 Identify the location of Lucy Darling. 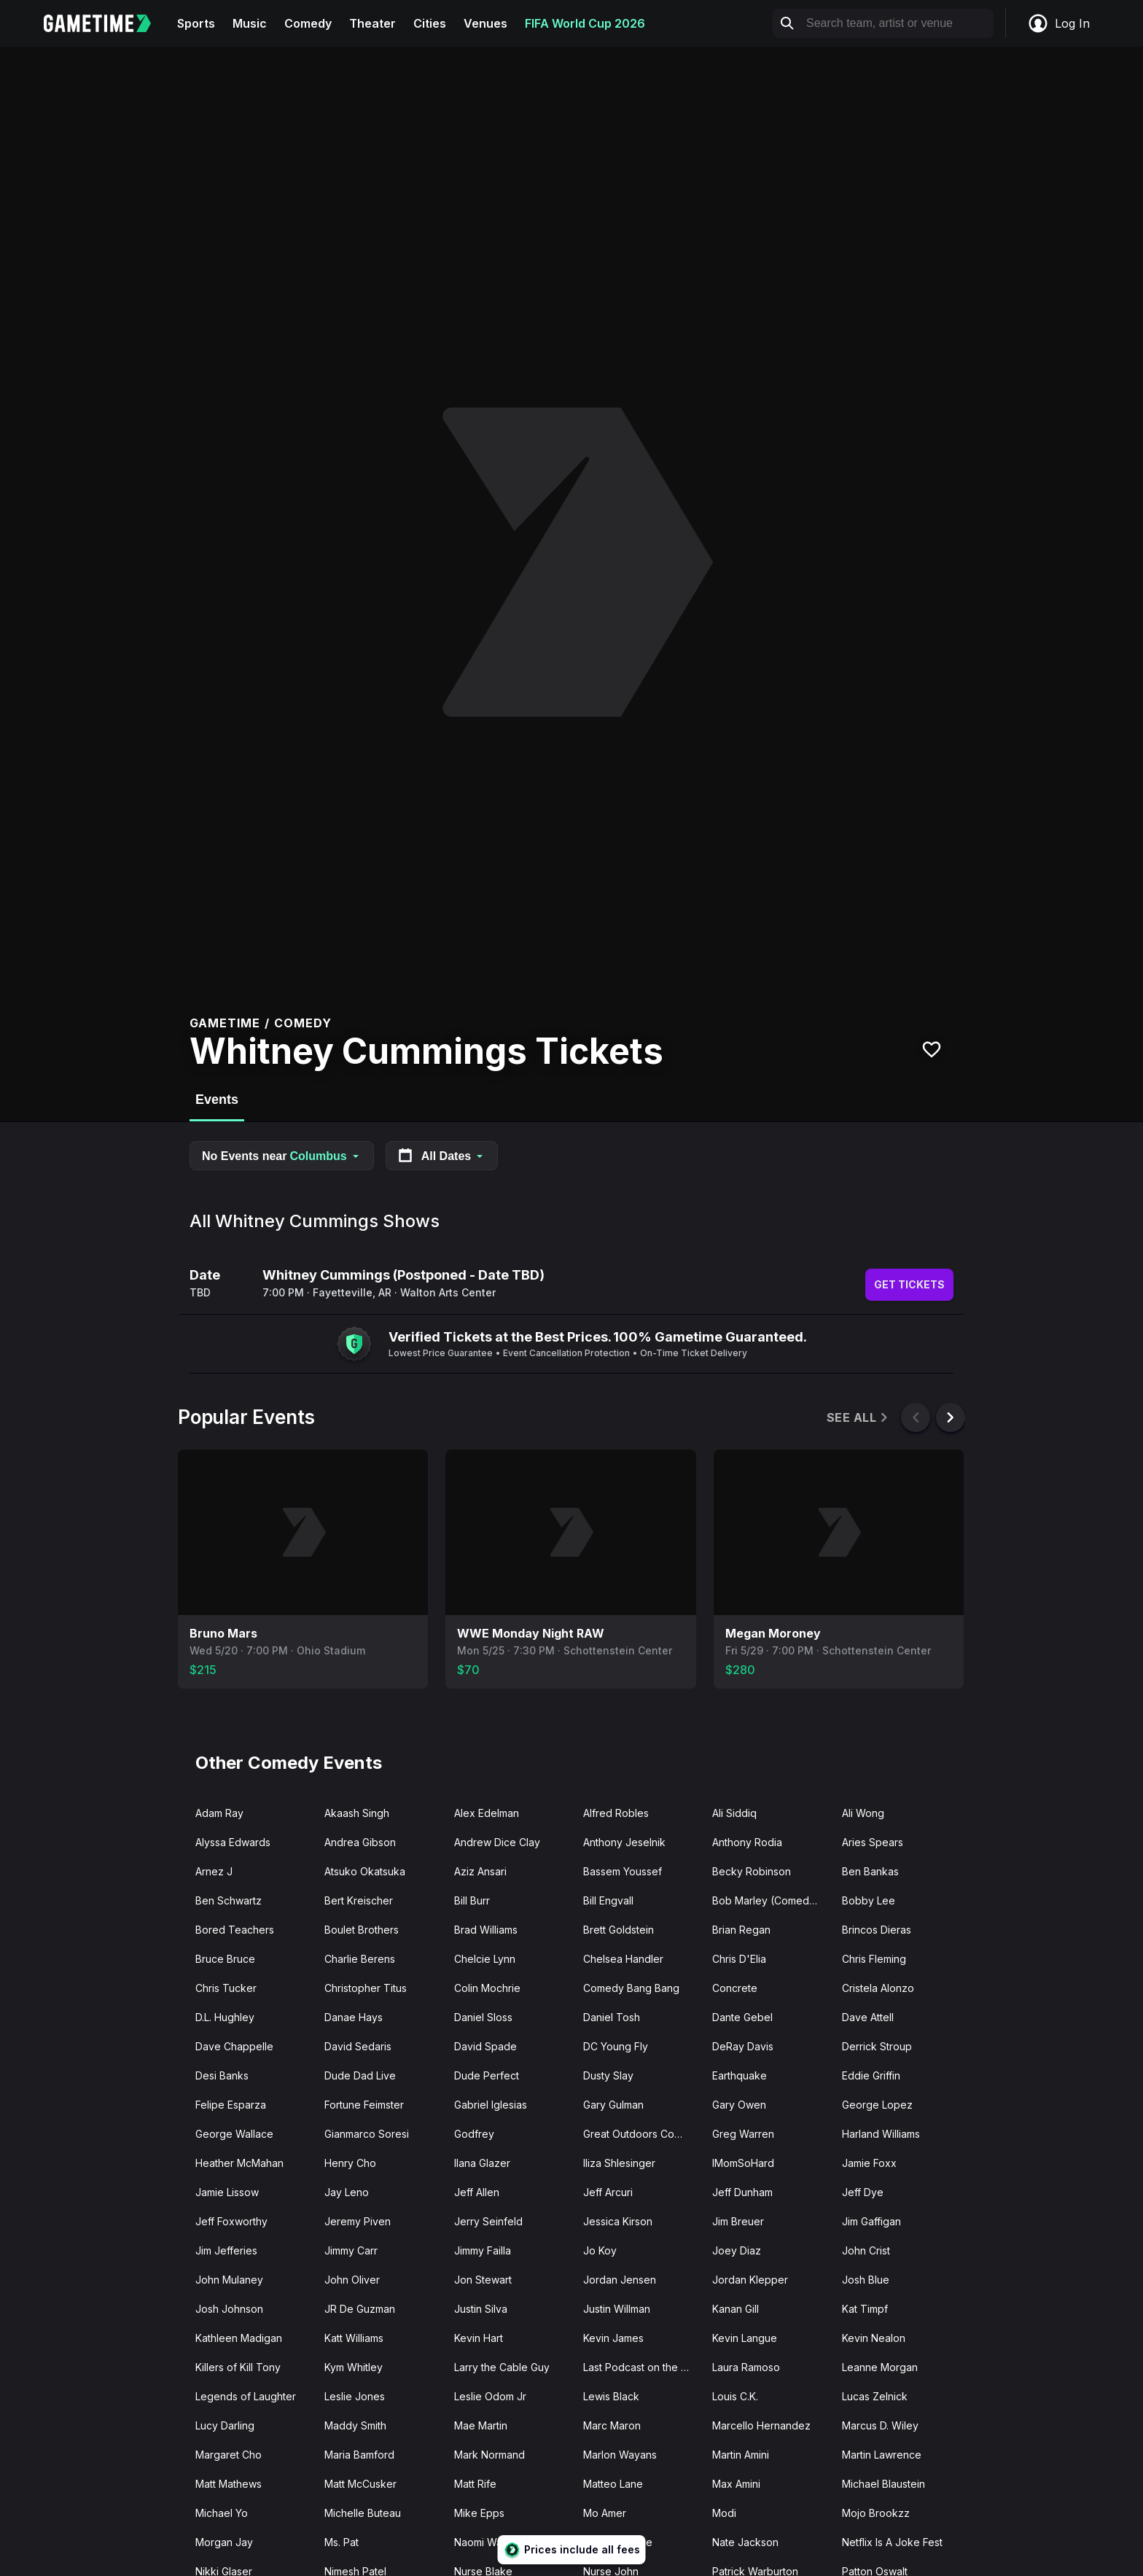
(224, 2425).